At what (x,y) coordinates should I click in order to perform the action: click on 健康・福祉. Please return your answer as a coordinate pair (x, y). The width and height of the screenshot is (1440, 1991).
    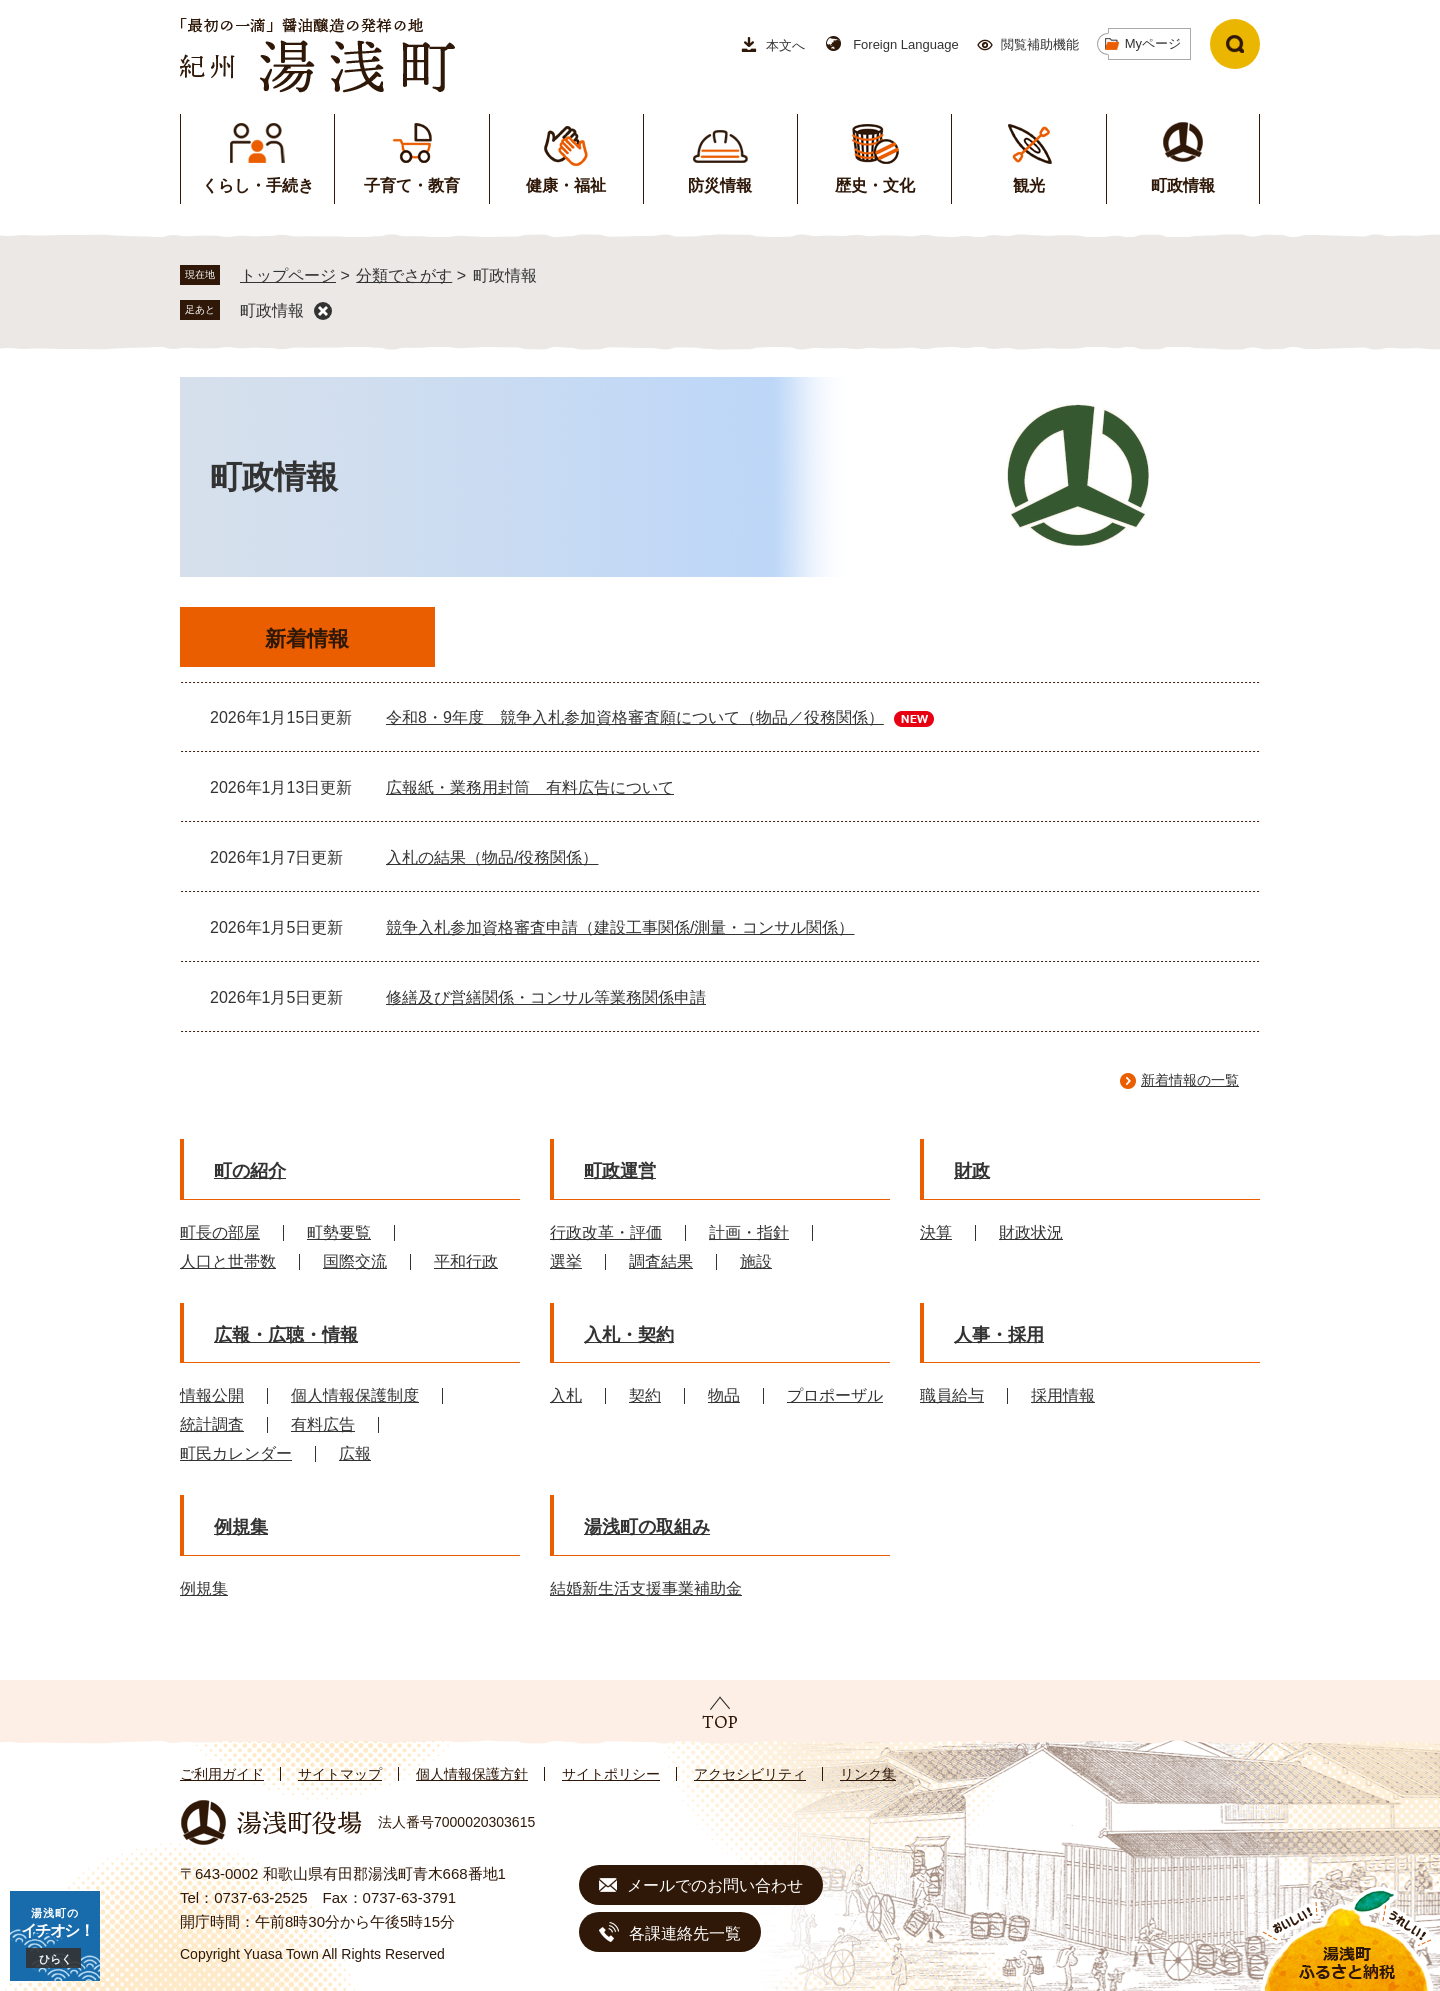
    Looking at the image, I should click on (566, 185).